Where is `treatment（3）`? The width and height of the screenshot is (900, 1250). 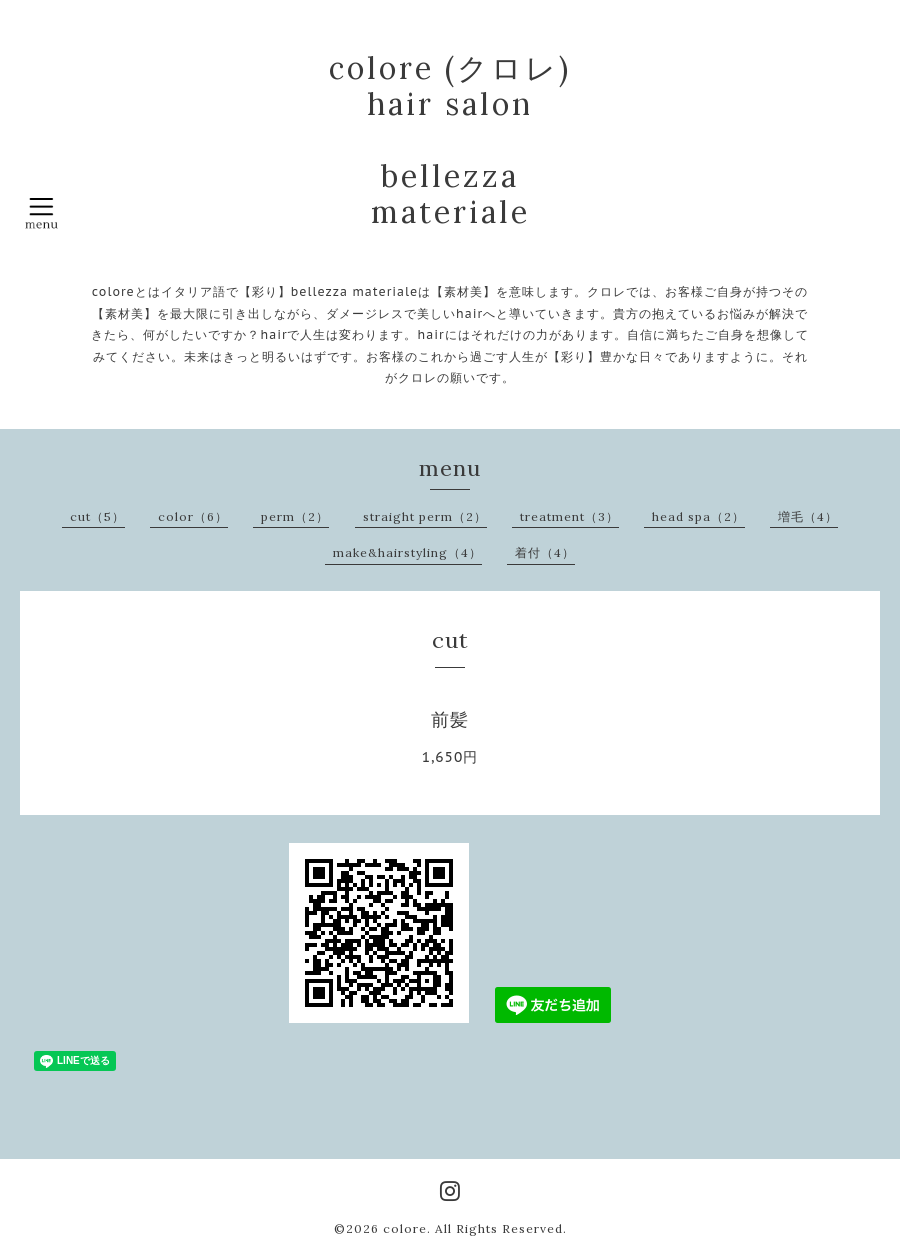 treatment（3） is located at coordinates (569, 516).